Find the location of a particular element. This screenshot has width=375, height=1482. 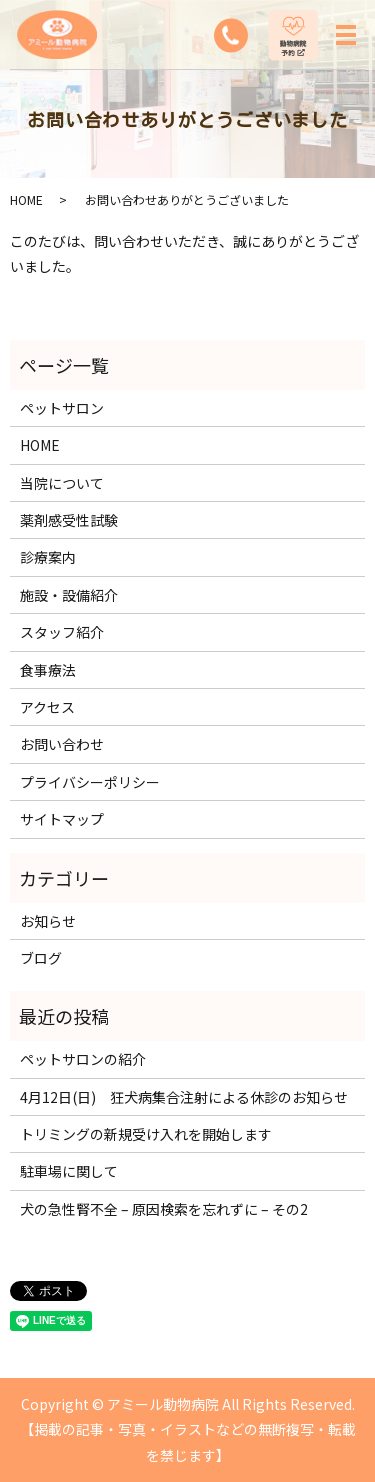

駐車場に関して is located at coordinates (69, 1171).